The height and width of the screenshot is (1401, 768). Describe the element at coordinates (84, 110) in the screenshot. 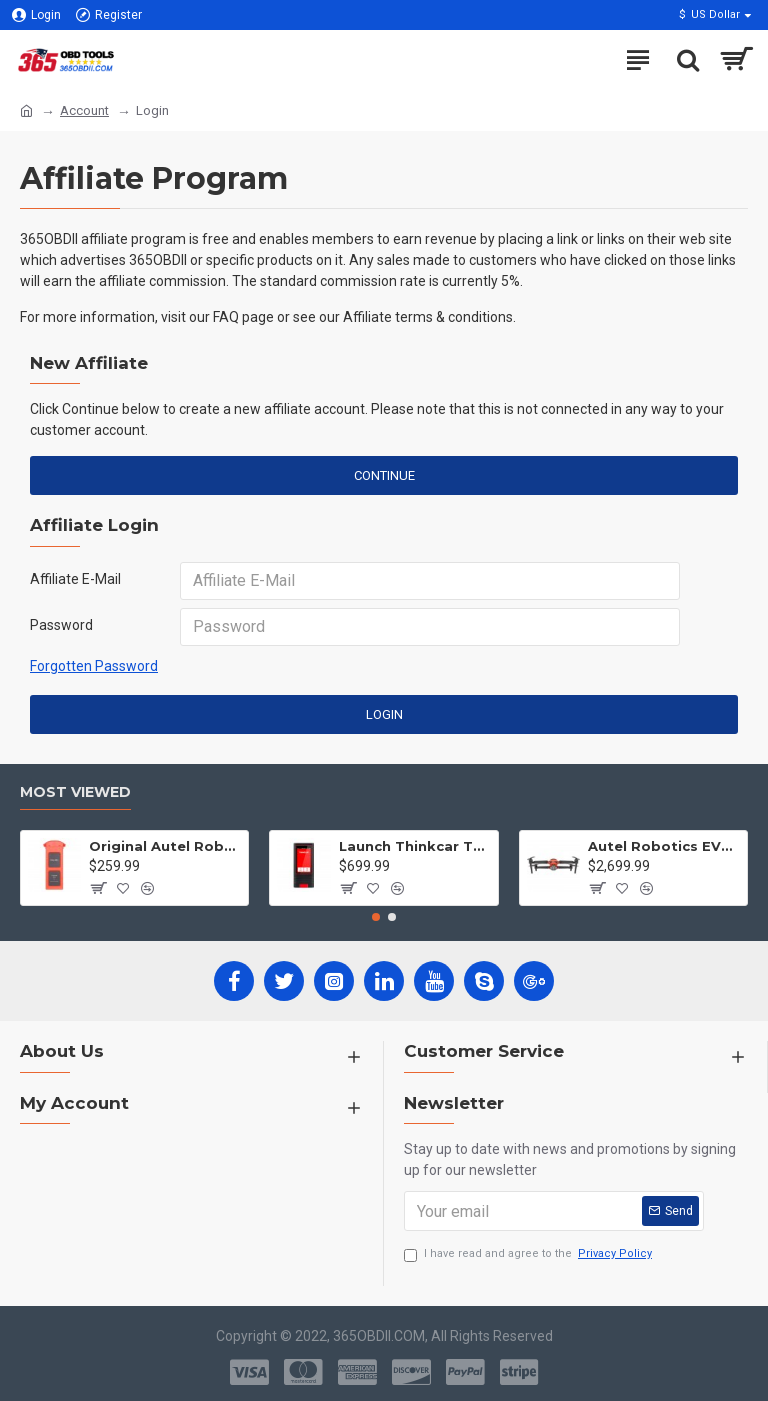

I see `Account` at that location.